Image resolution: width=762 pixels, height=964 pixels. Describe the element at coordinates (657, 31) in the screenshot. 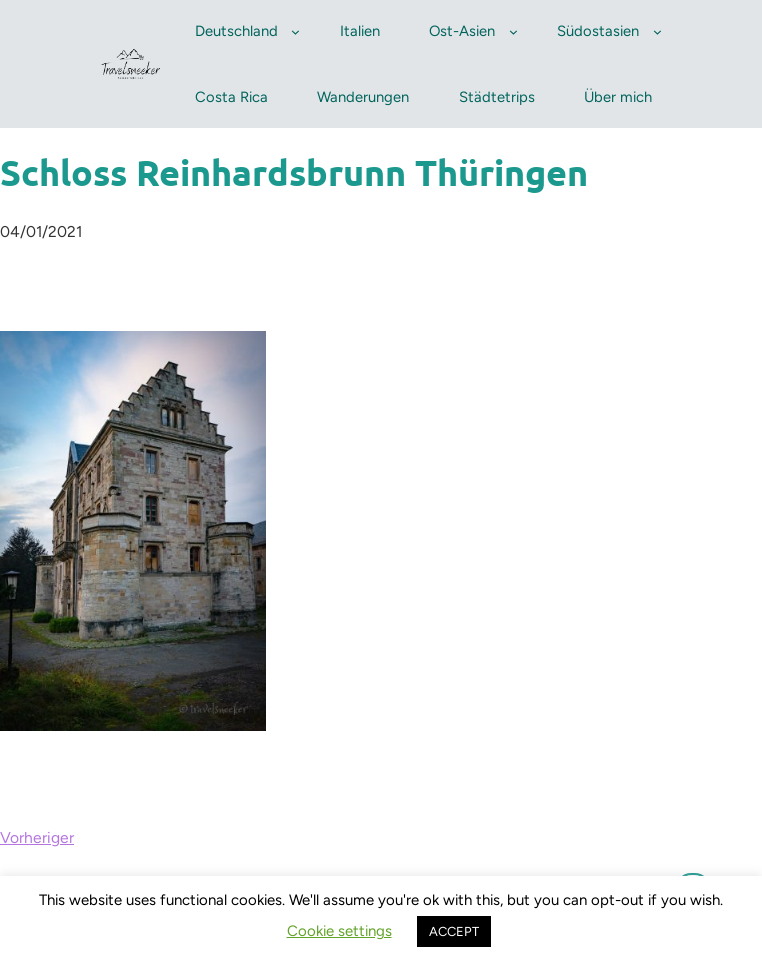

I see `[Untermenü von Südostasien]` at that location.